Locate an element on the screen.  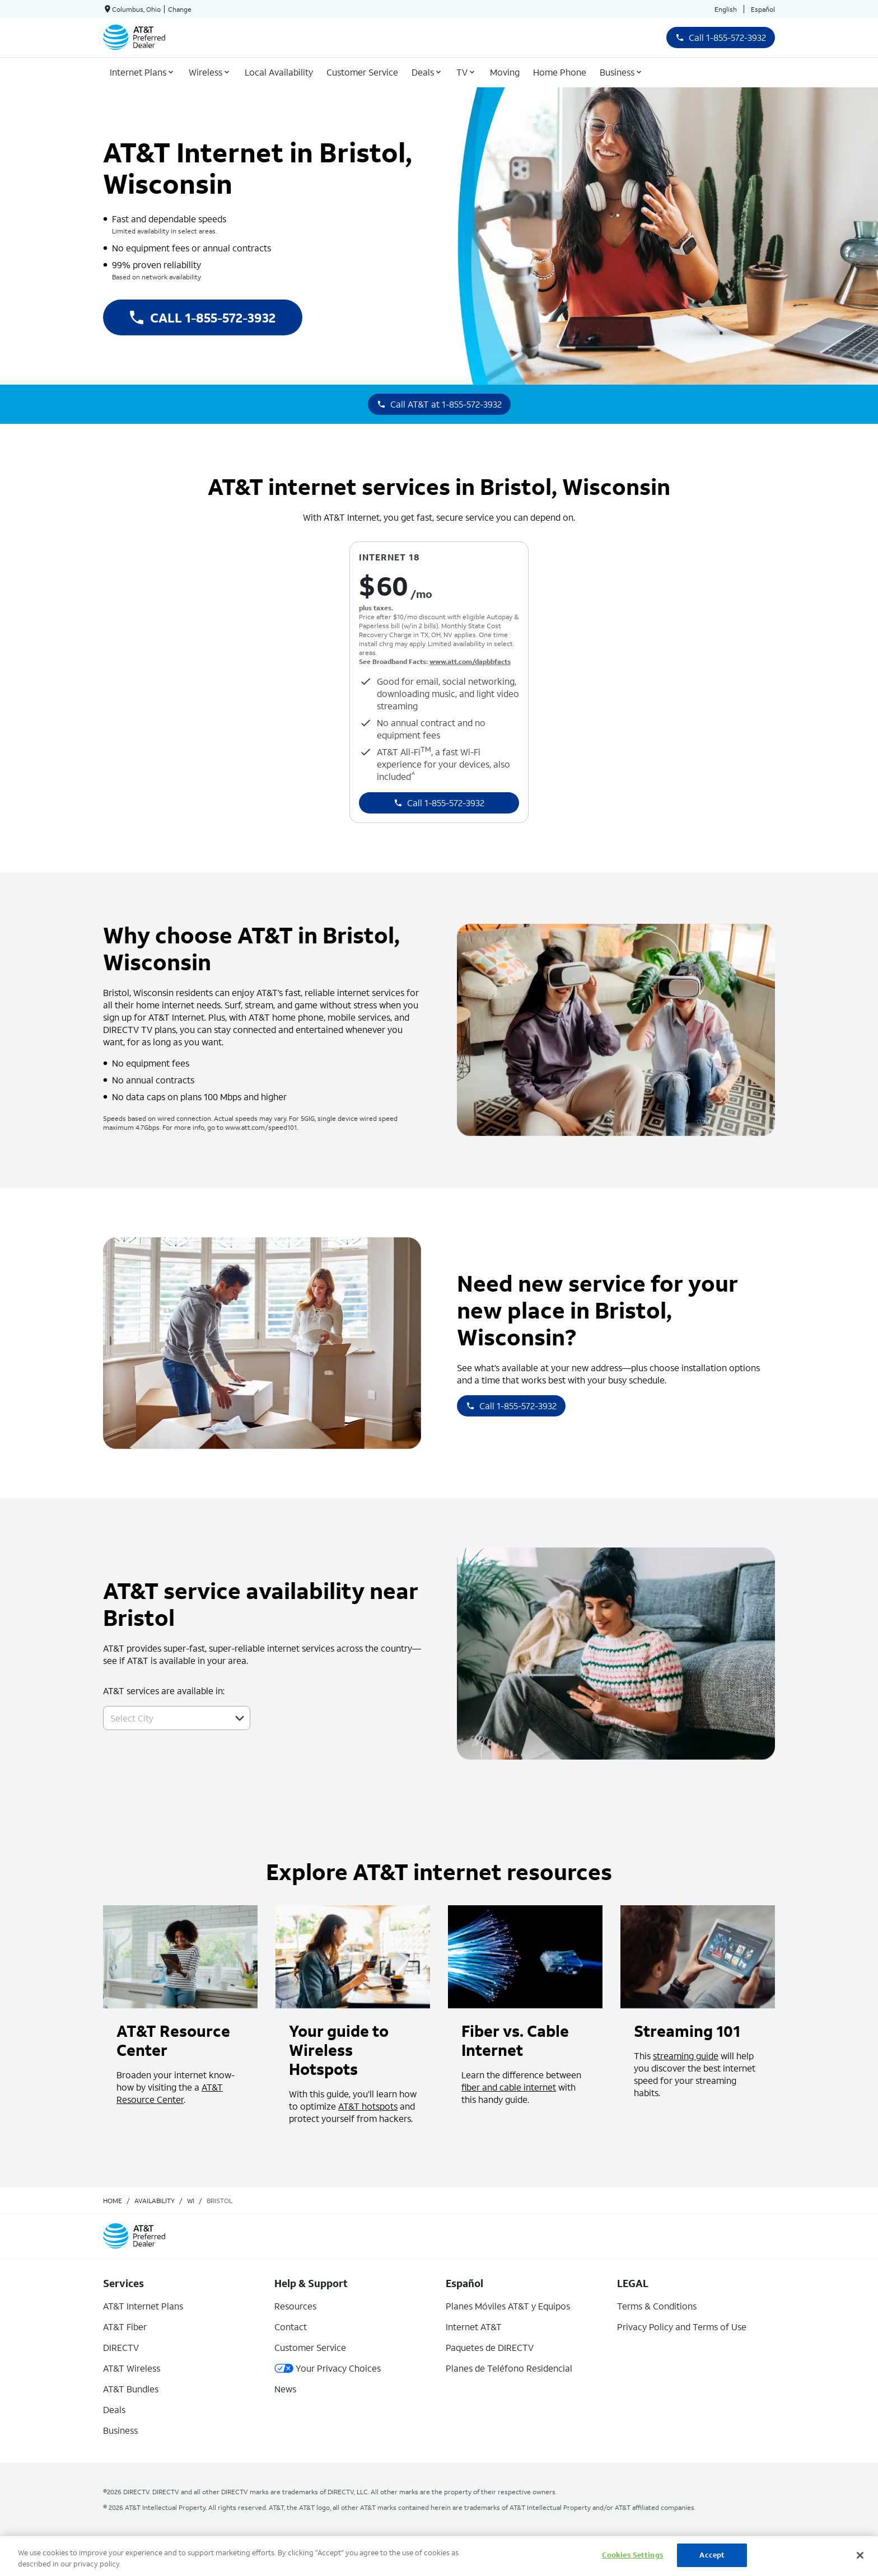
Privacy Policy and Terms of Use is located at coordinates (681, 2326).